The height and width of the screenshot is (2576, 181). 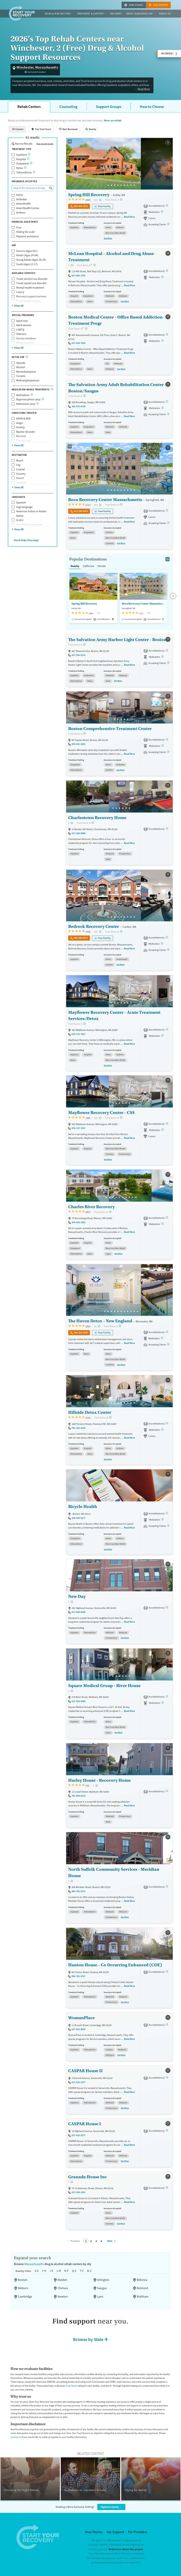 What do you see at coordinates (30, 287) in the screenshot?
I see `Mental health treatment` at bounding box center [30, 287].